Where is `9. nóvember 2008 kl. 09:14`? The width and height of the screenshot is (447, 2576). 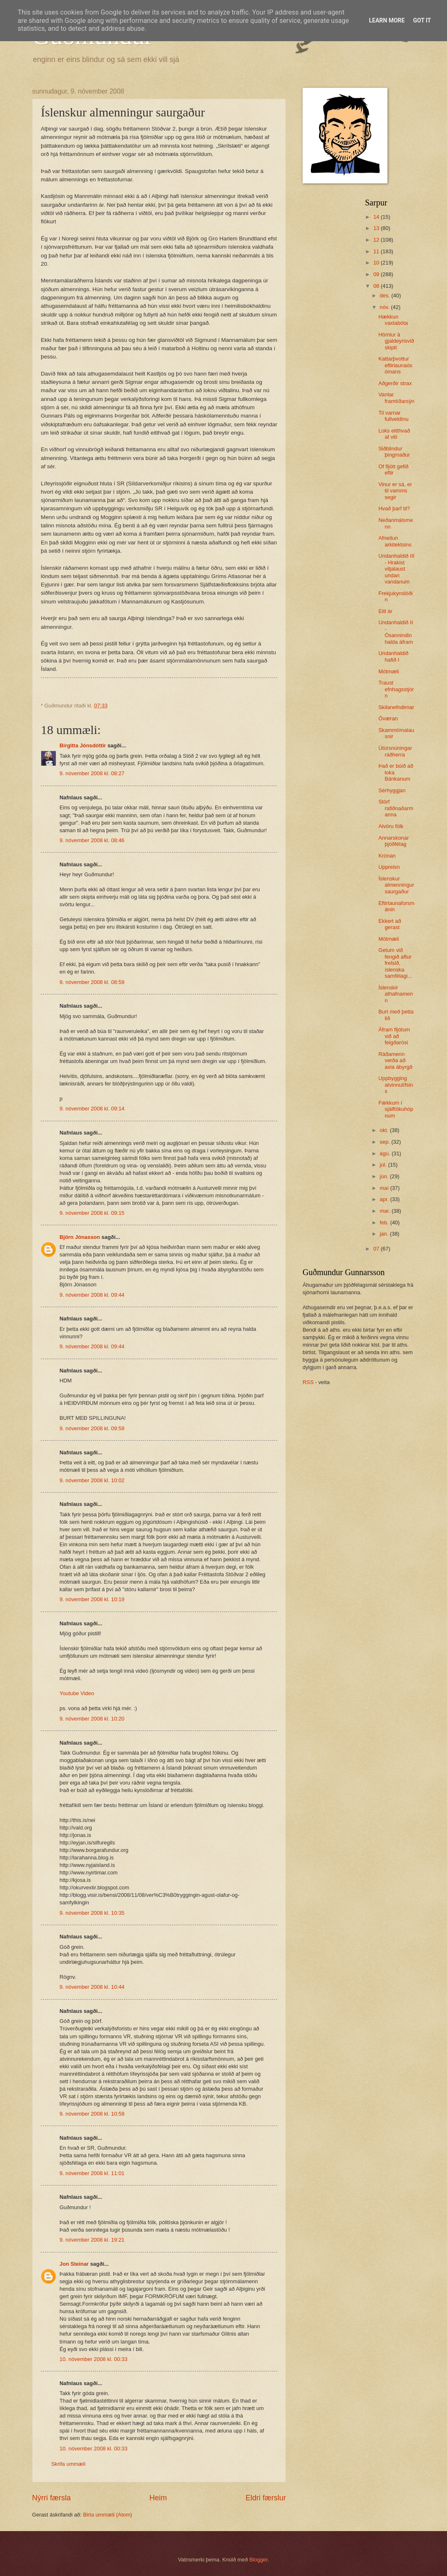 9. nóvember 2008 kl. 09:14 is located at coordinates (92, 1108).